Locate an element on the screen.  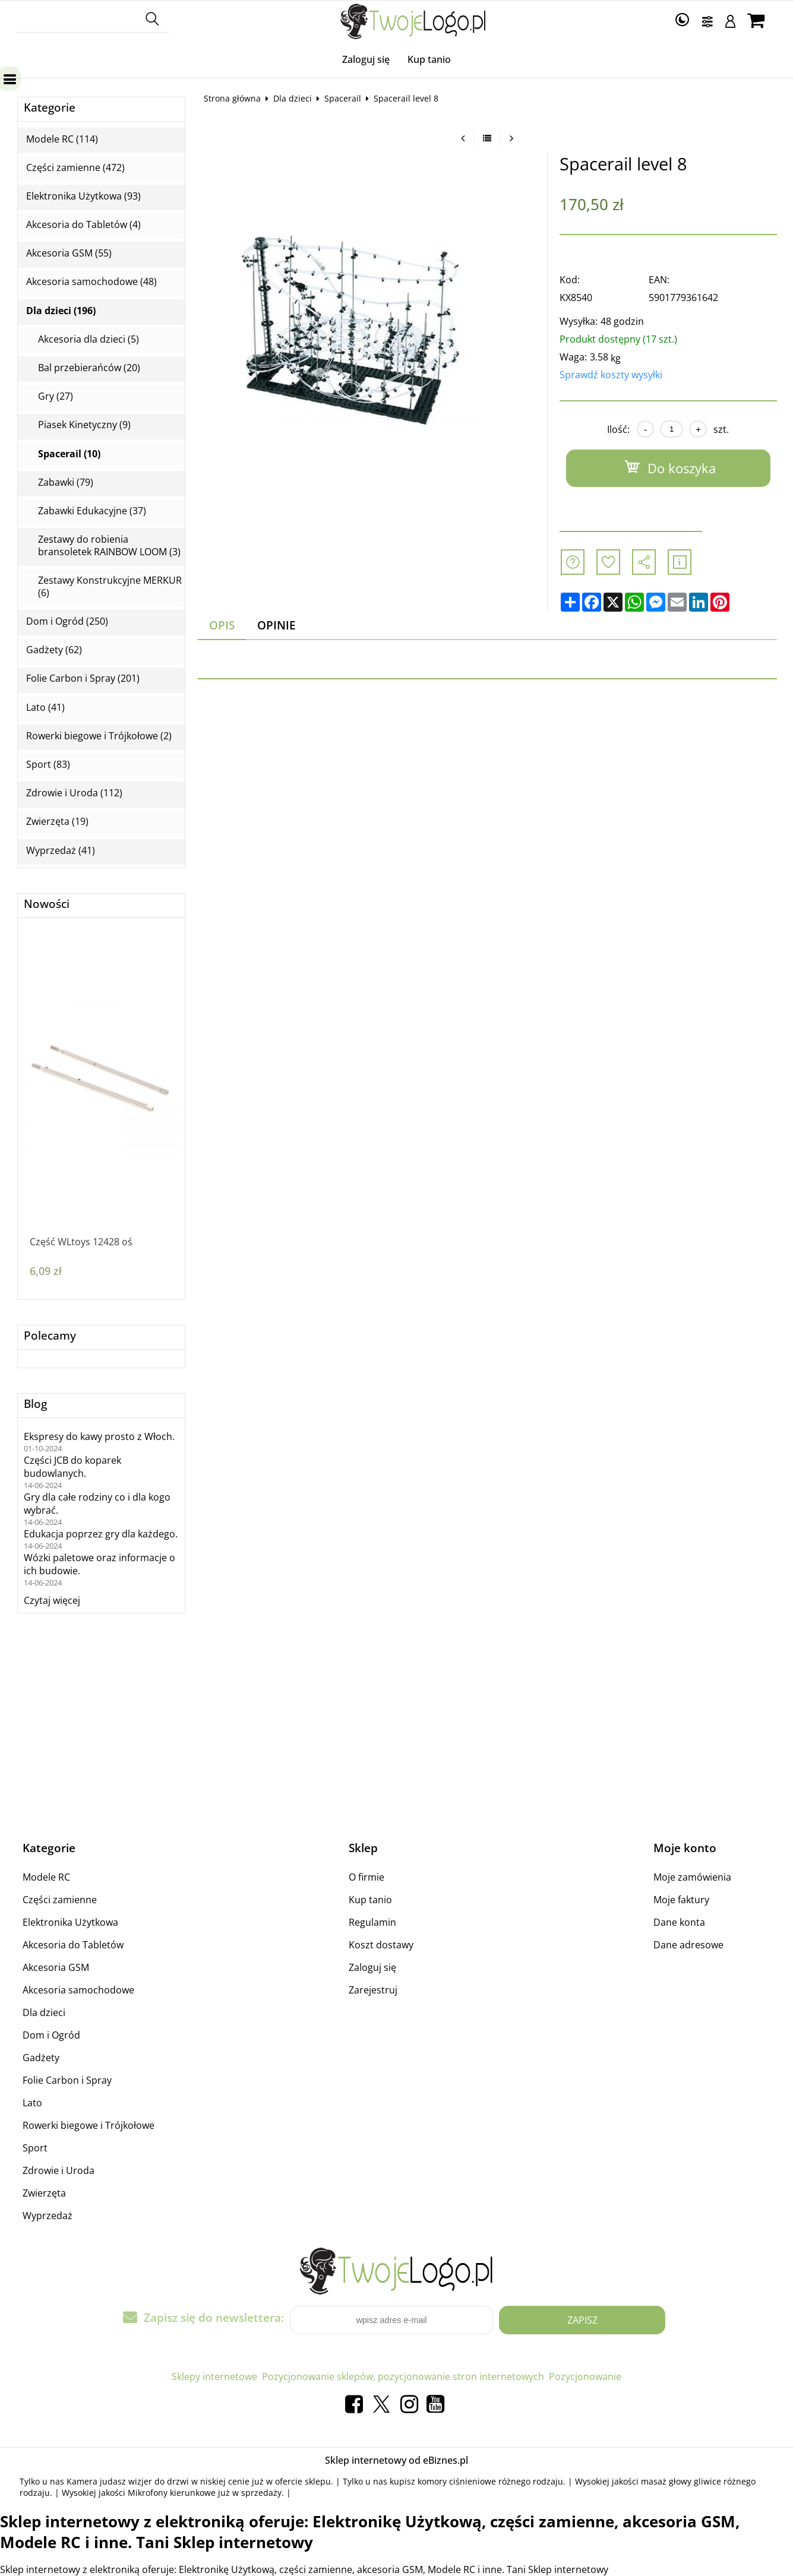
Blog is located at coordinates (35, 1404).